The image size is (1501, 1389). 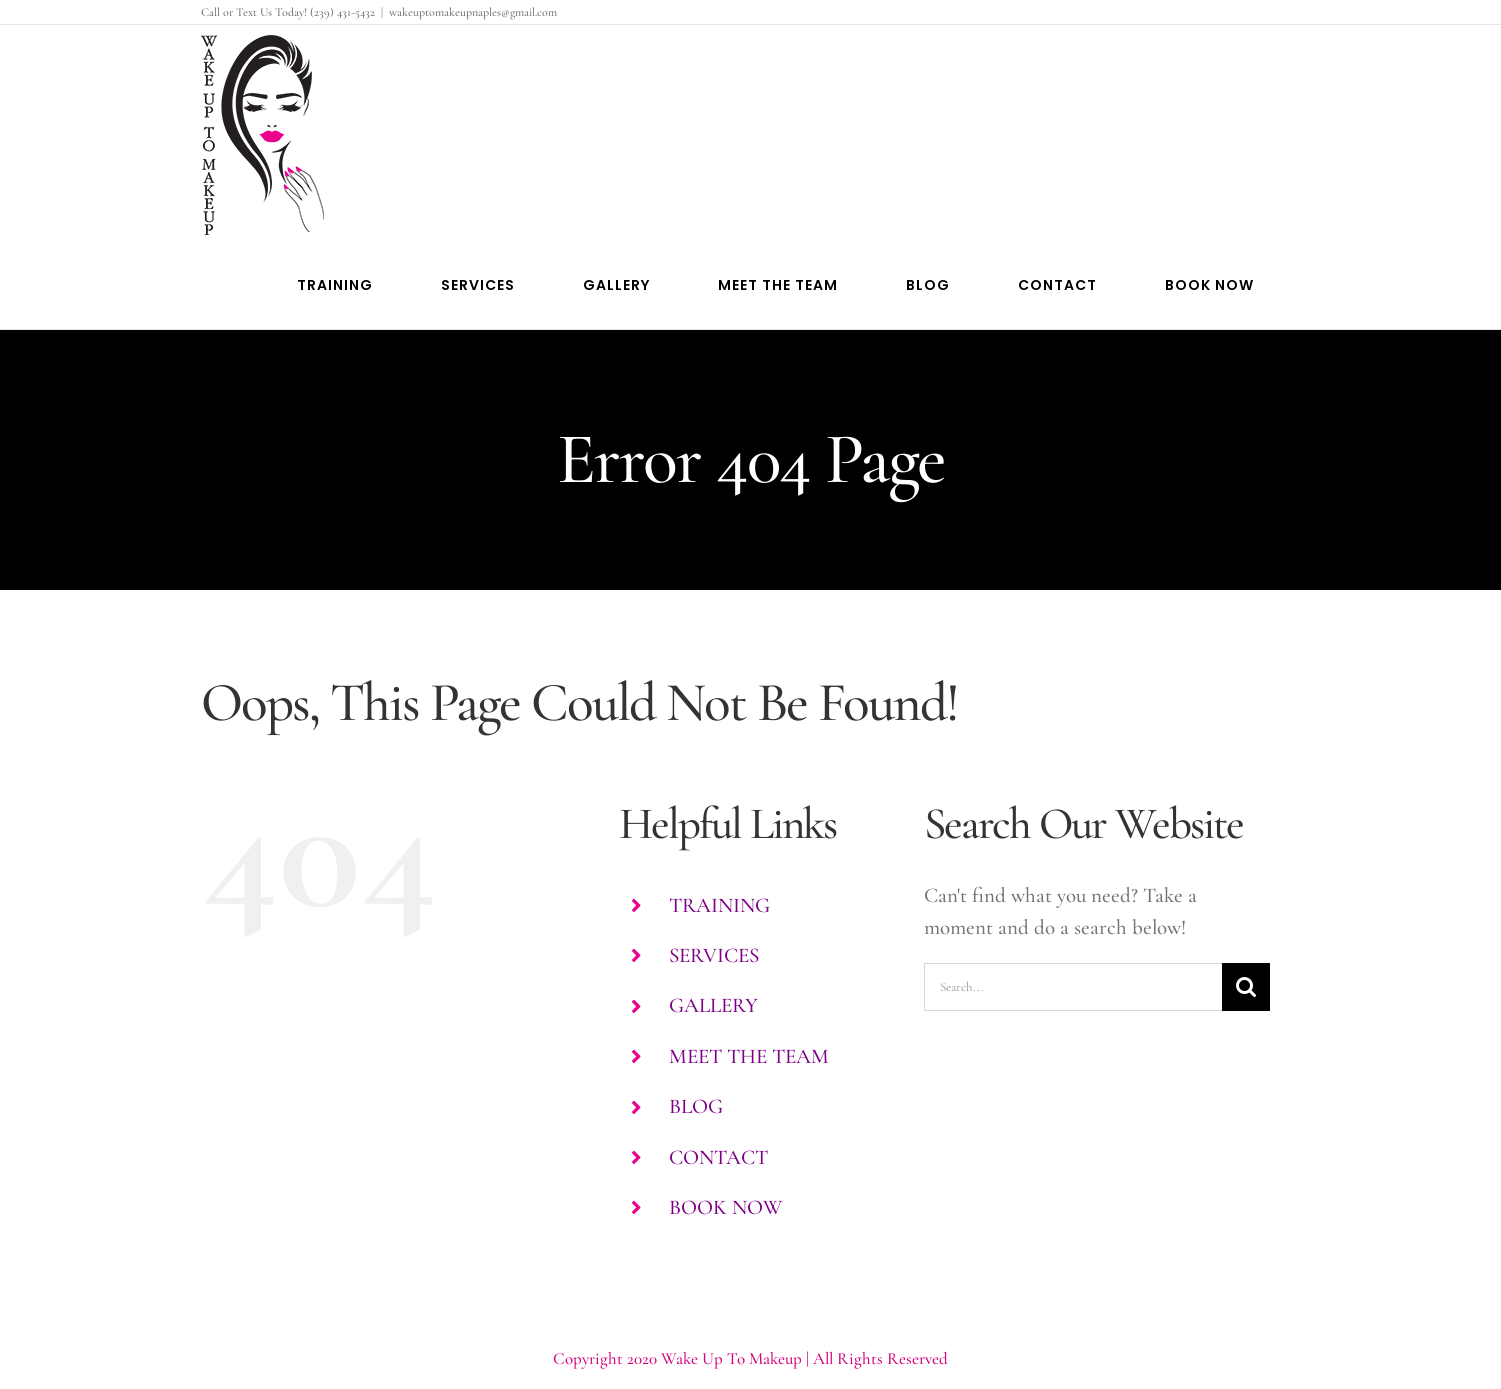 I want to click on CONTACT, so click(x=718, y=1157).